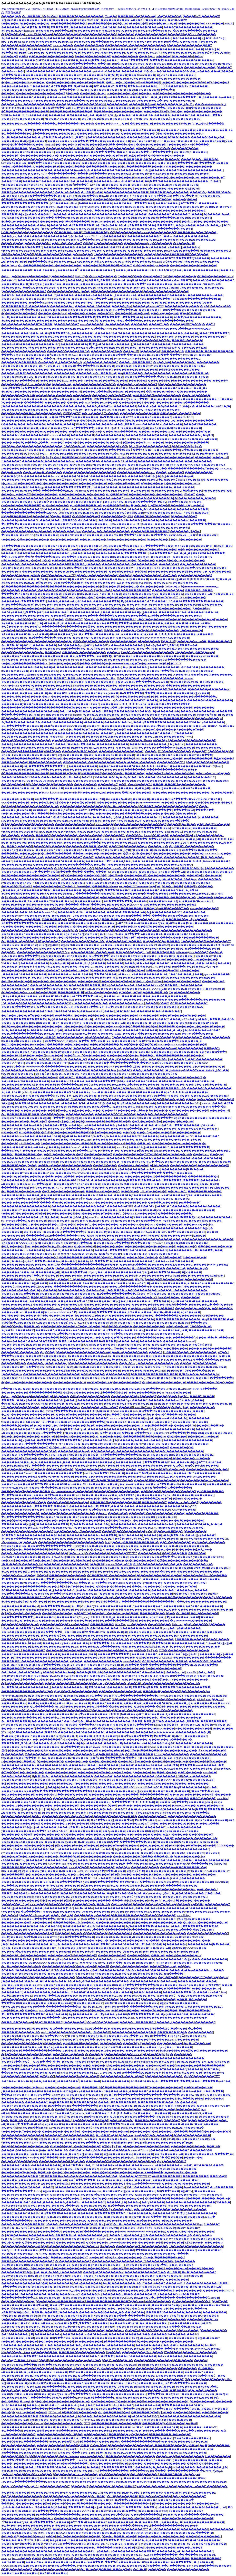 The height and width of the screenshot is (2576, 236). I want to click on ���޹�����Ʒ999�þþ�����, so click(201, 1315).